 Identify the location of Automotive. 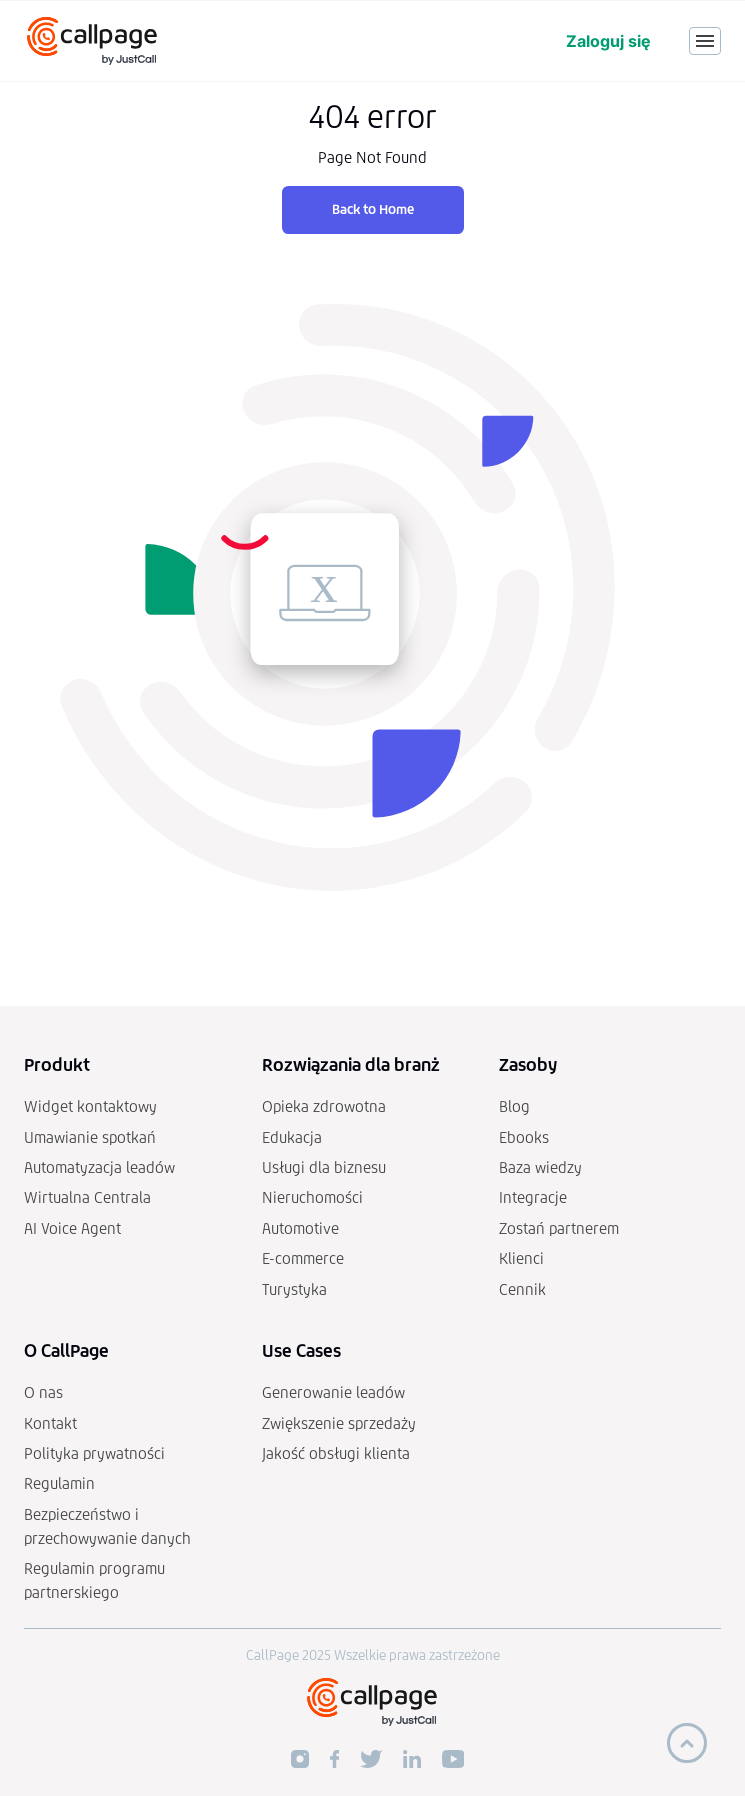
(300, 1228).